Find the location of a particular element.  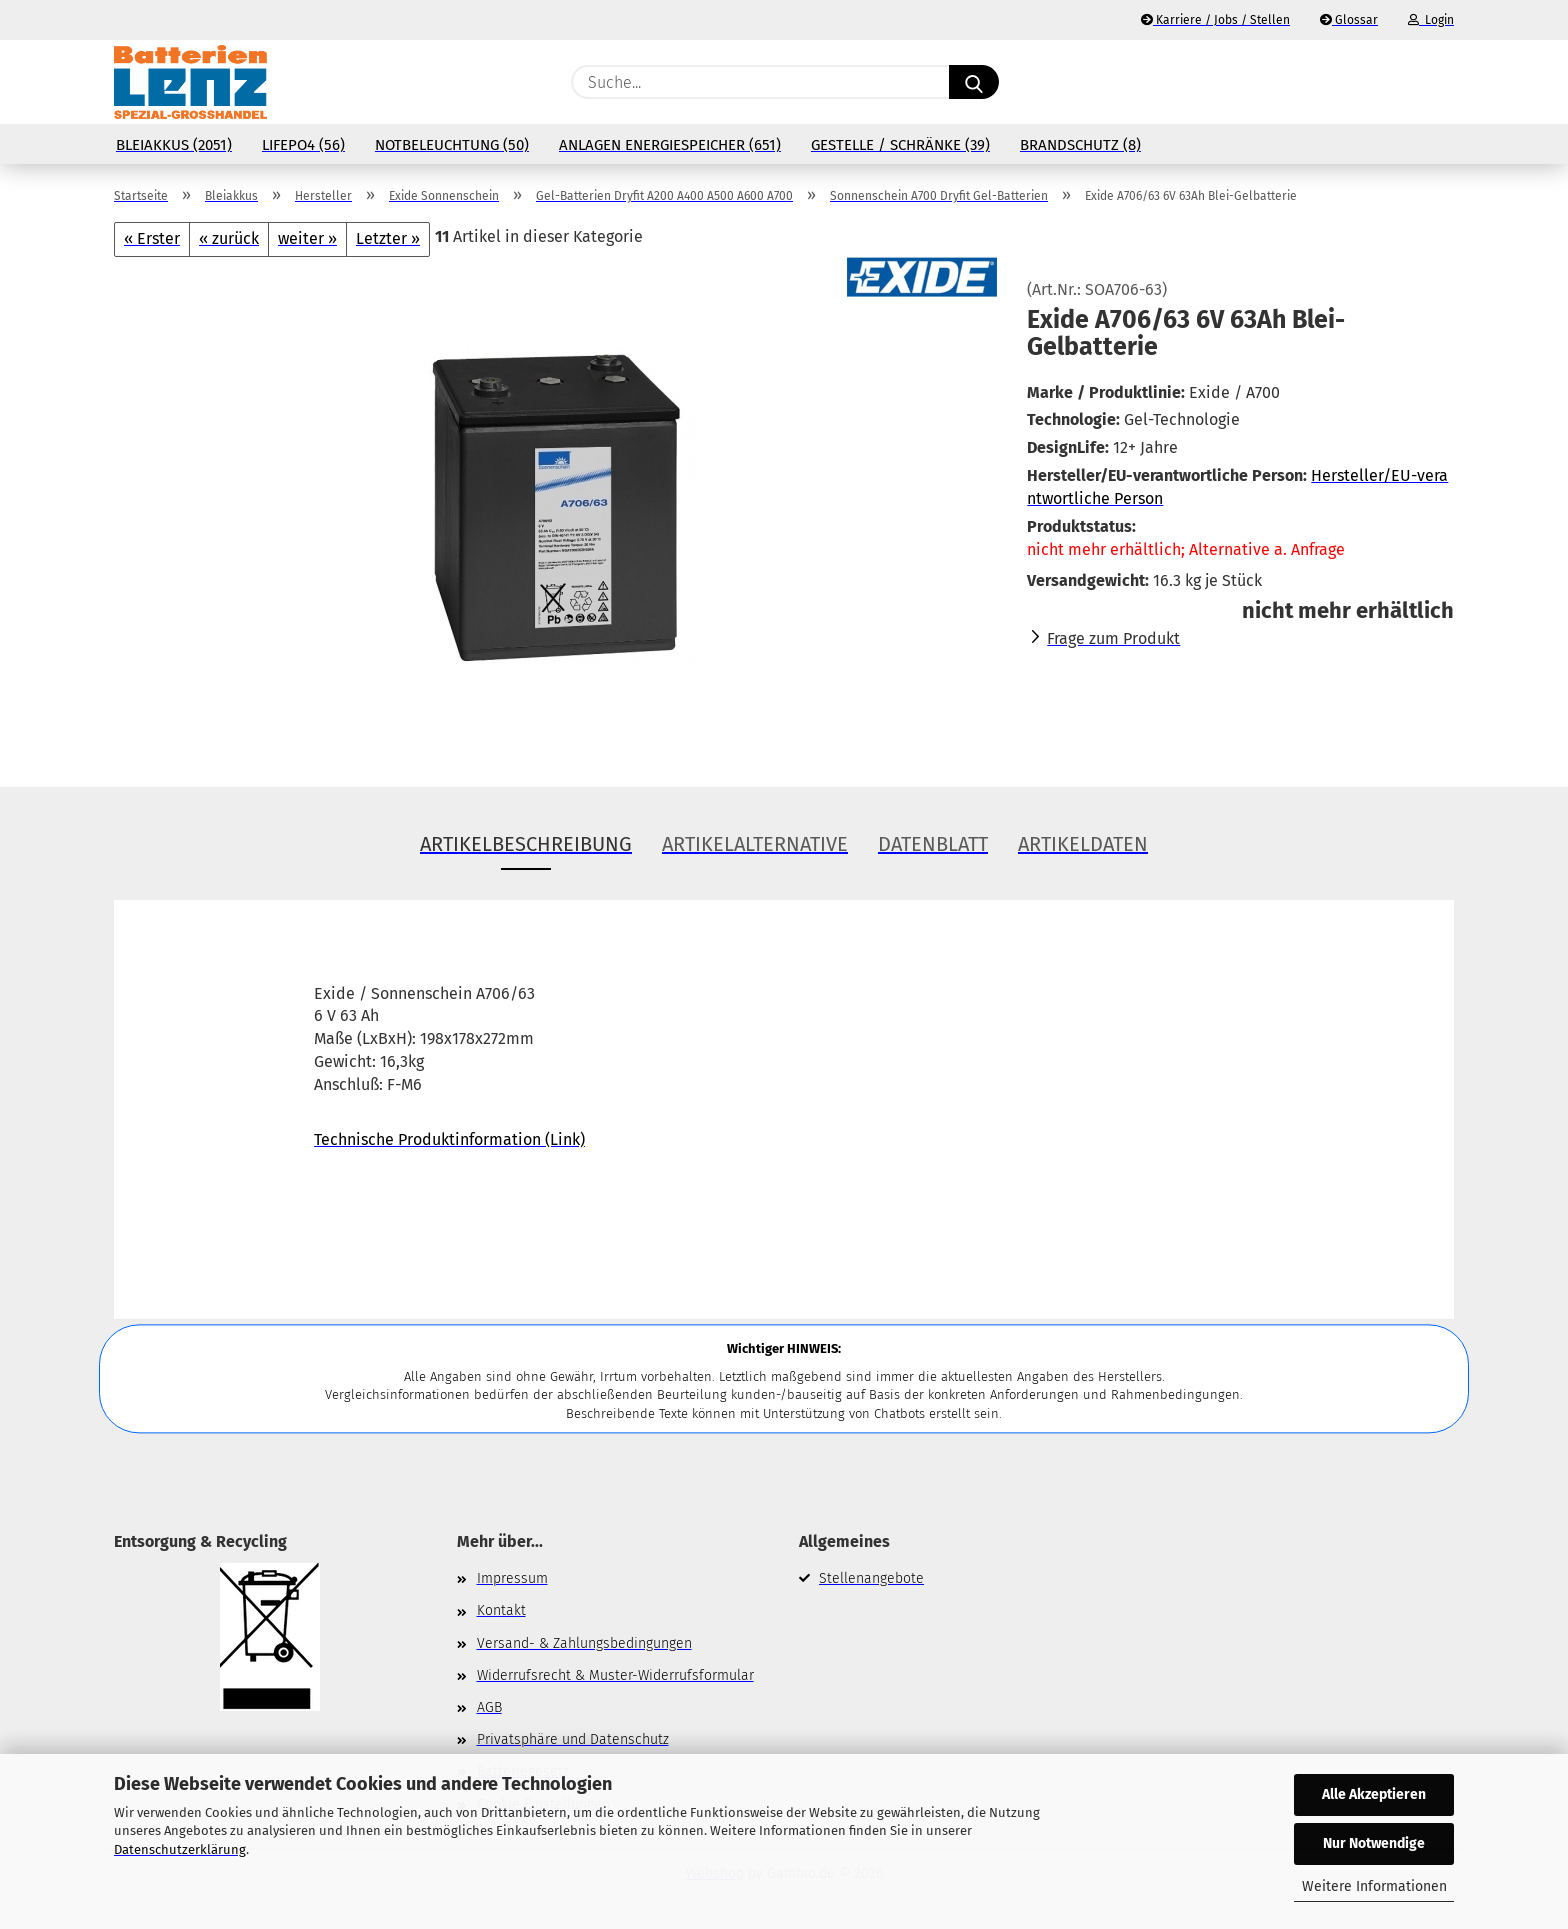

« Erster is located at coordinates (152, 238).